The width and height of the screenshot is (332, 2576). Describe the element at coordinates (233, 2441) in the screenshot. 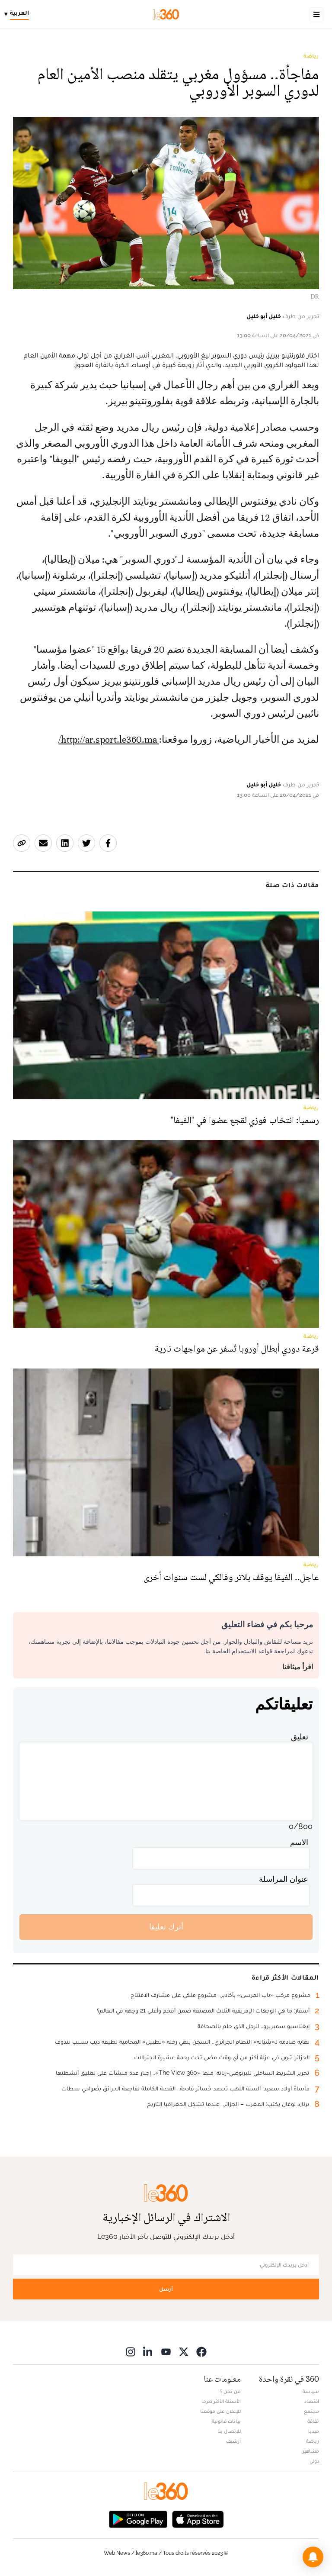

I see `أرشيف` at that location.